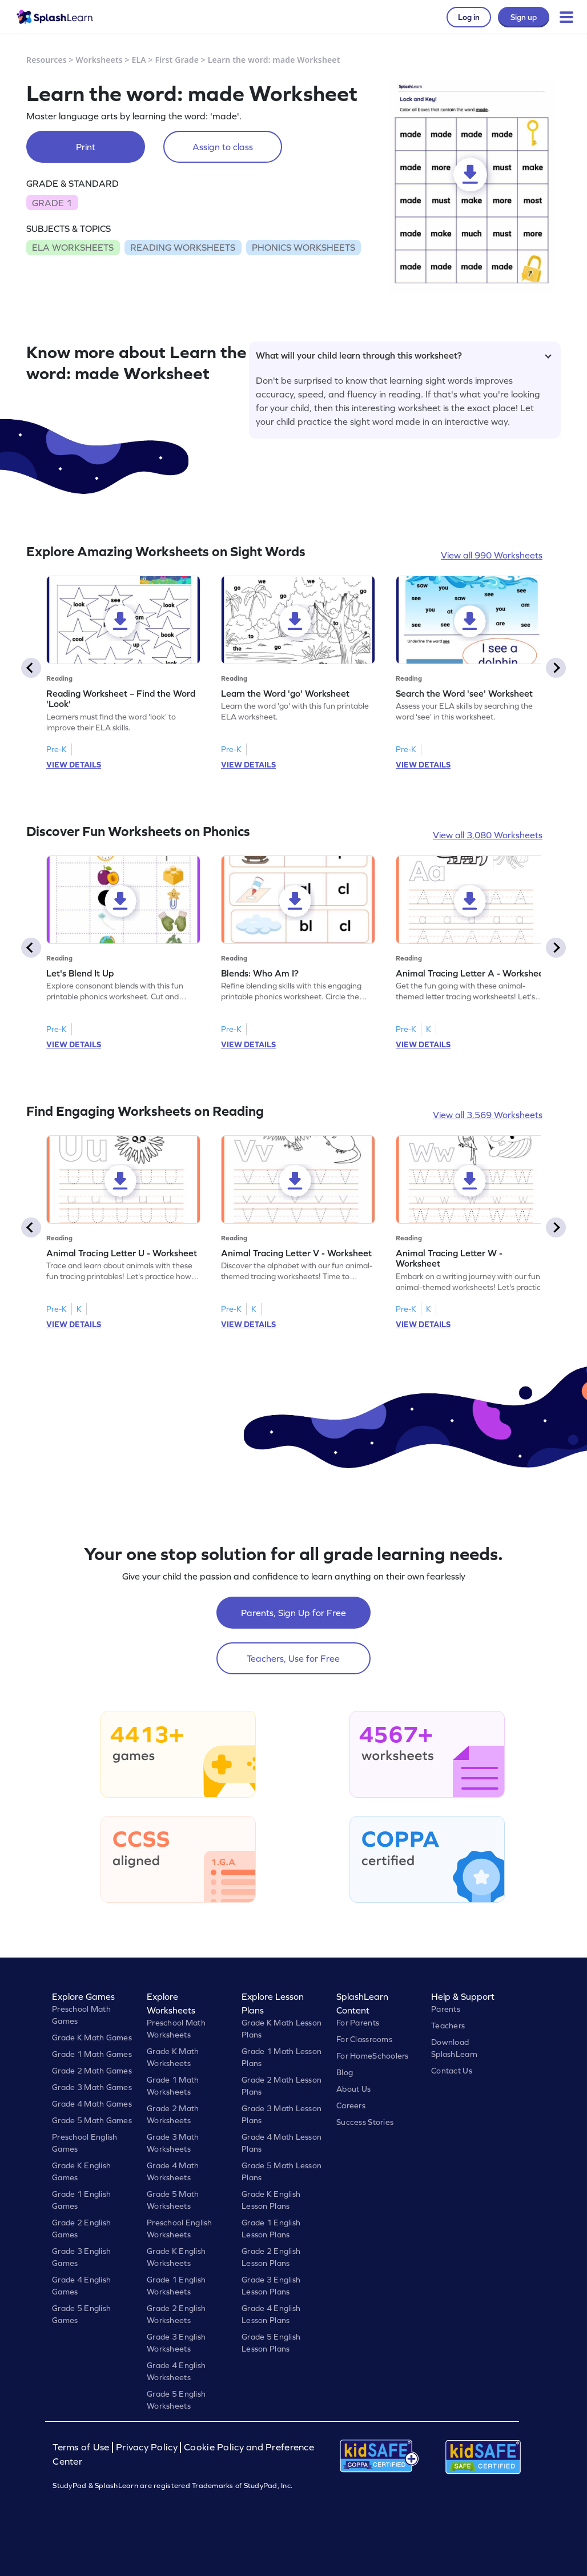 The height and width of the screenshot is (2576, 587). What do you see at coordinates (293, 1658) in the screenshot?
I see `Teachers, Use for Free` at bounding box center [293, 1658].